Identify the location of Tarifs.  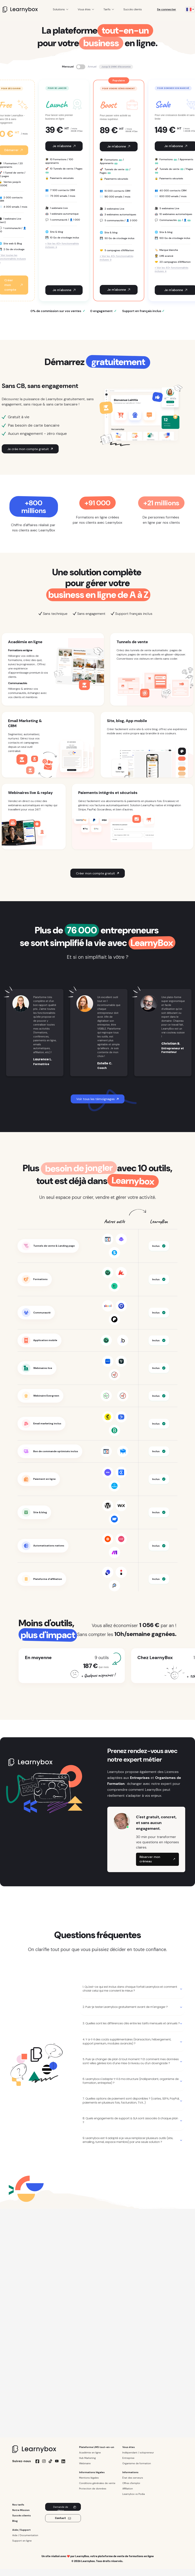
(108, 9).